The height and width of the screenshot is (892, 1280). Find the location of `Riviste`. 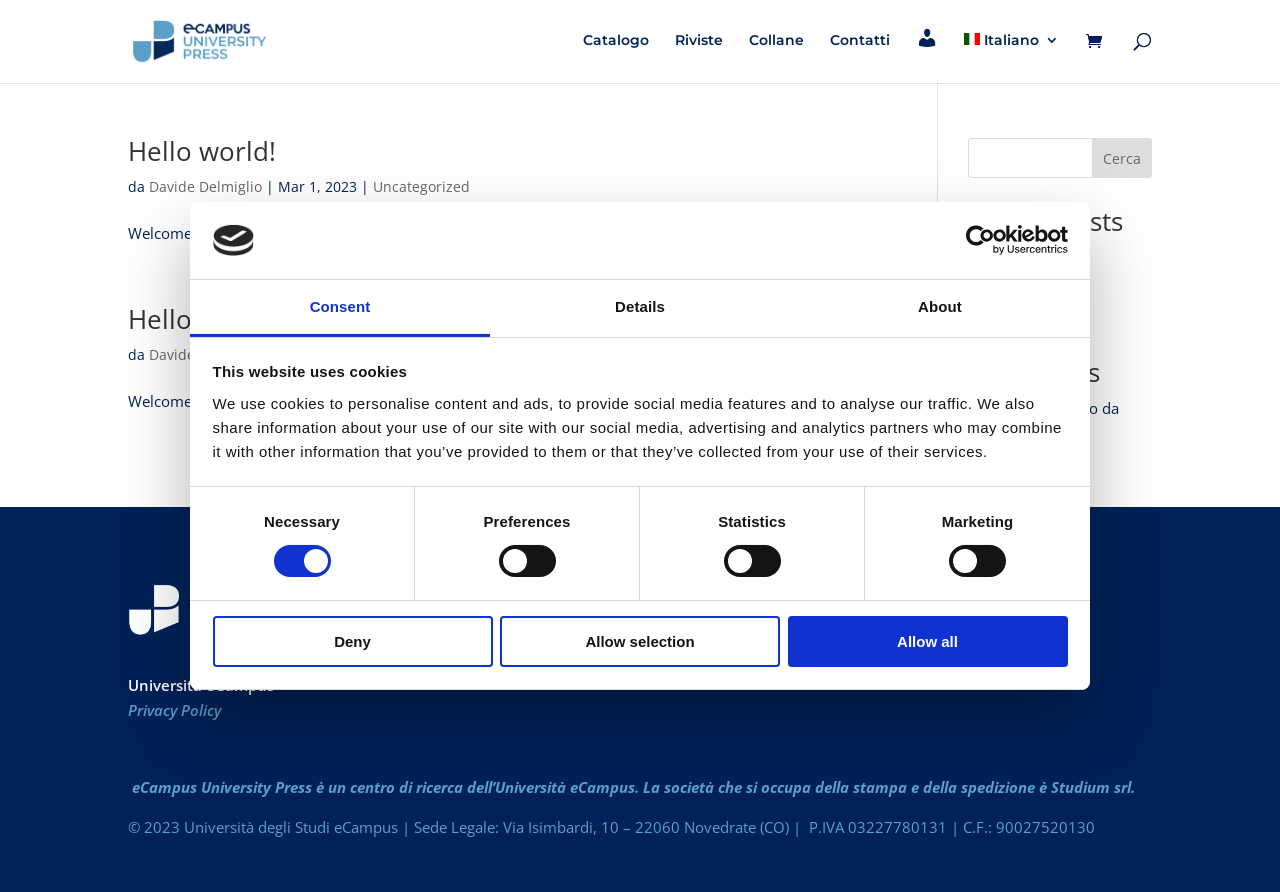

Riviste is located at coordinates (699, 41).